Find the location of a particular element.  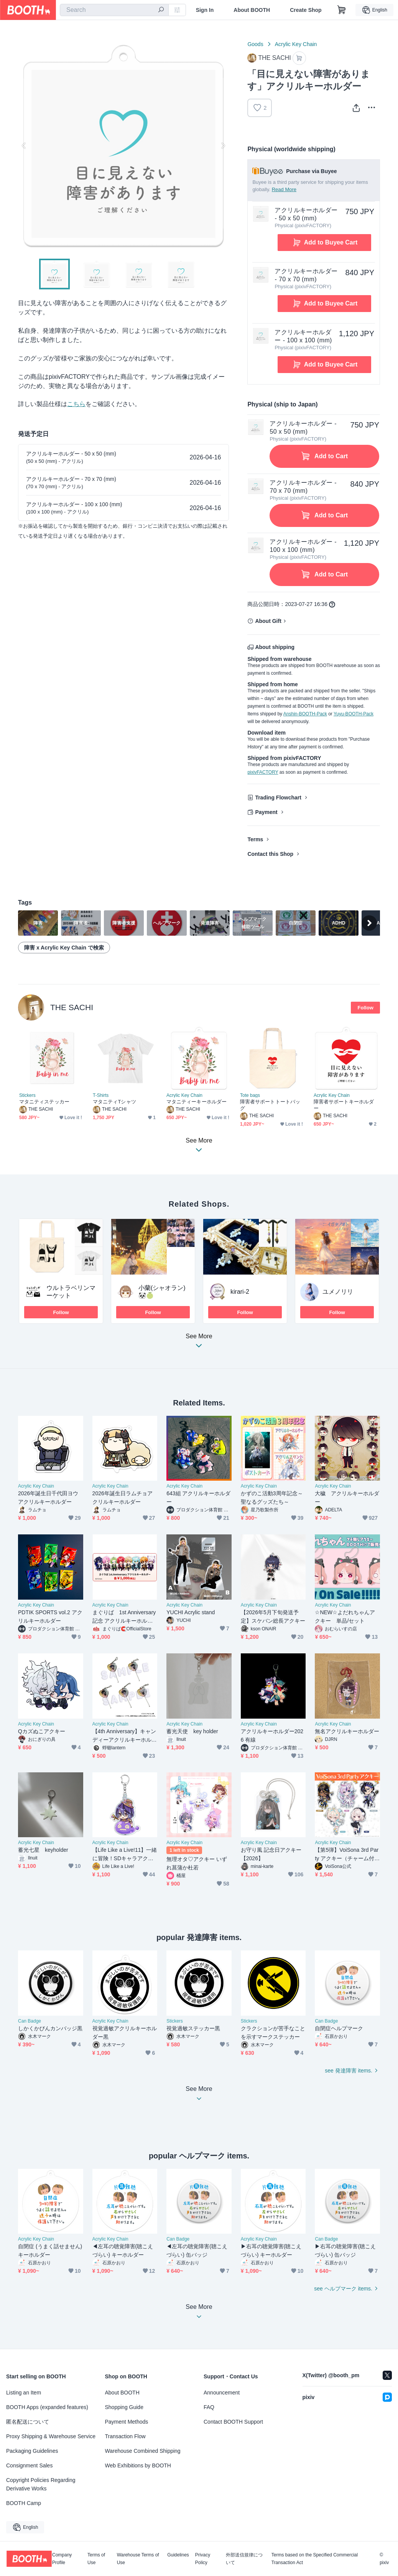

Terms based on the Specified Commercial Transaction Act is located at coordinates (314, 2559).